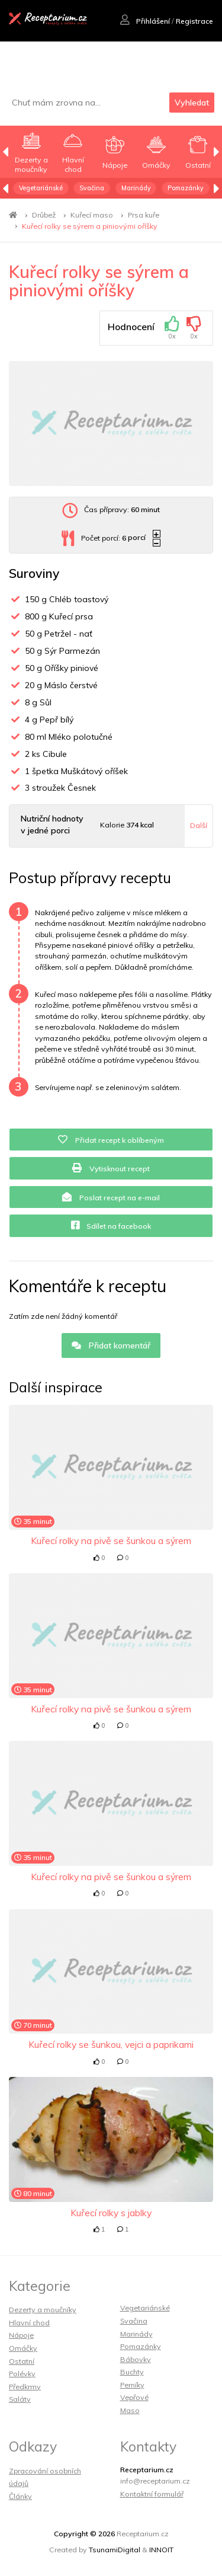  Describe the element at coordinates (111, 1540) in the screenshot. I see `Kuřecí rolky na pivě se šunkou a sýrem` at that location.